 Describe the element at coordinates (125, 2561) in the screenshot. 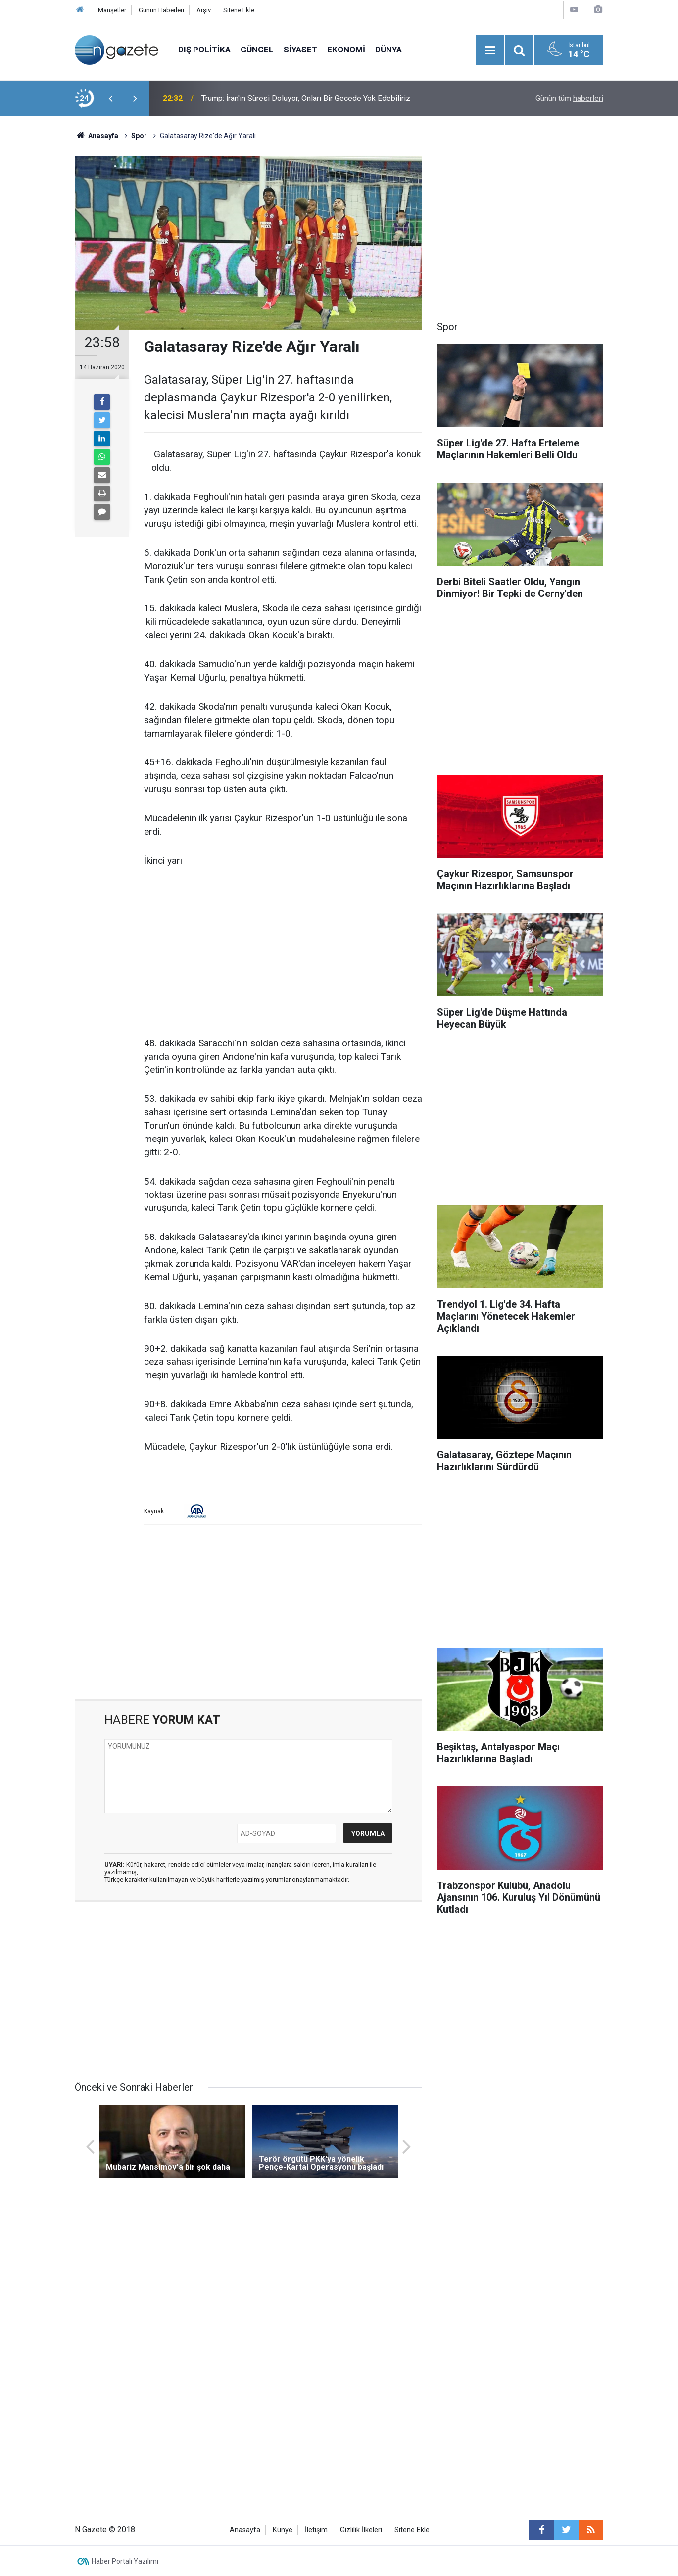

I see `Haber Portalı Yazılımı` at that location.